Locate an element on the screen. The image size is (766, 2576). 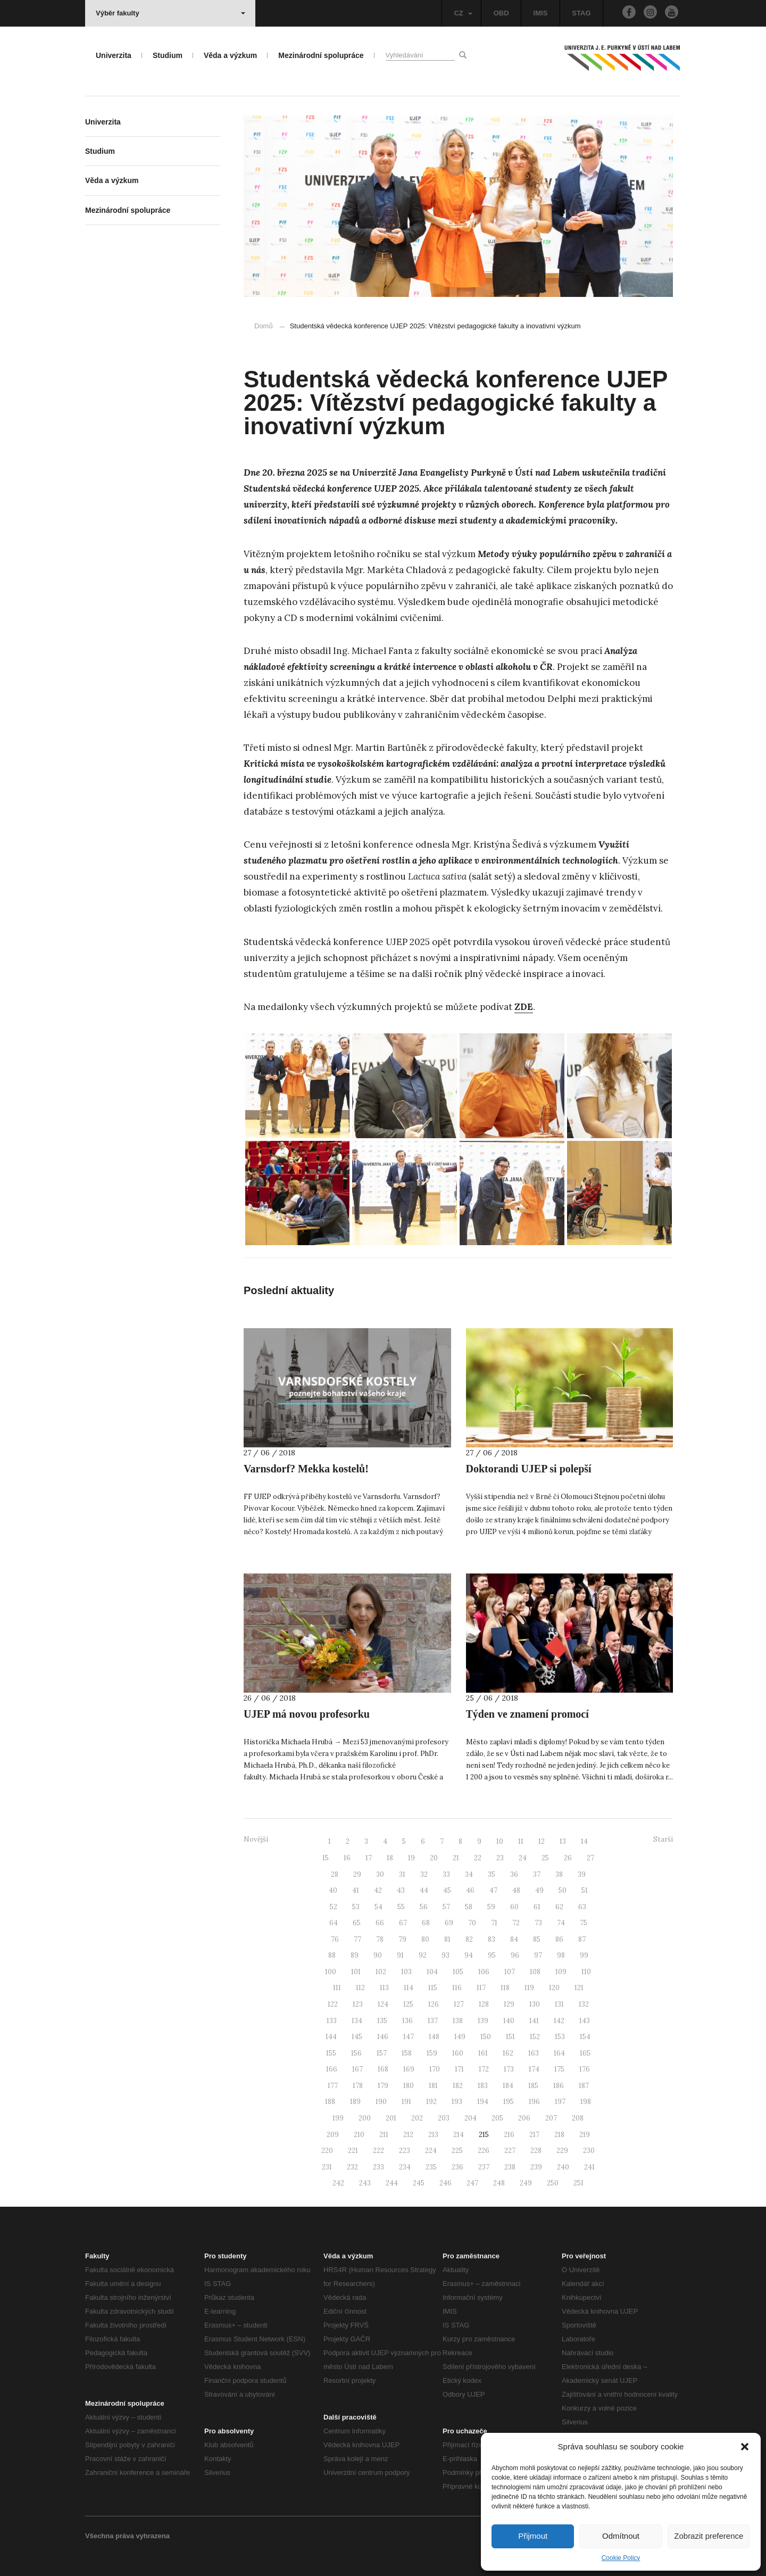
78 is located at coordinates (380, 1939).